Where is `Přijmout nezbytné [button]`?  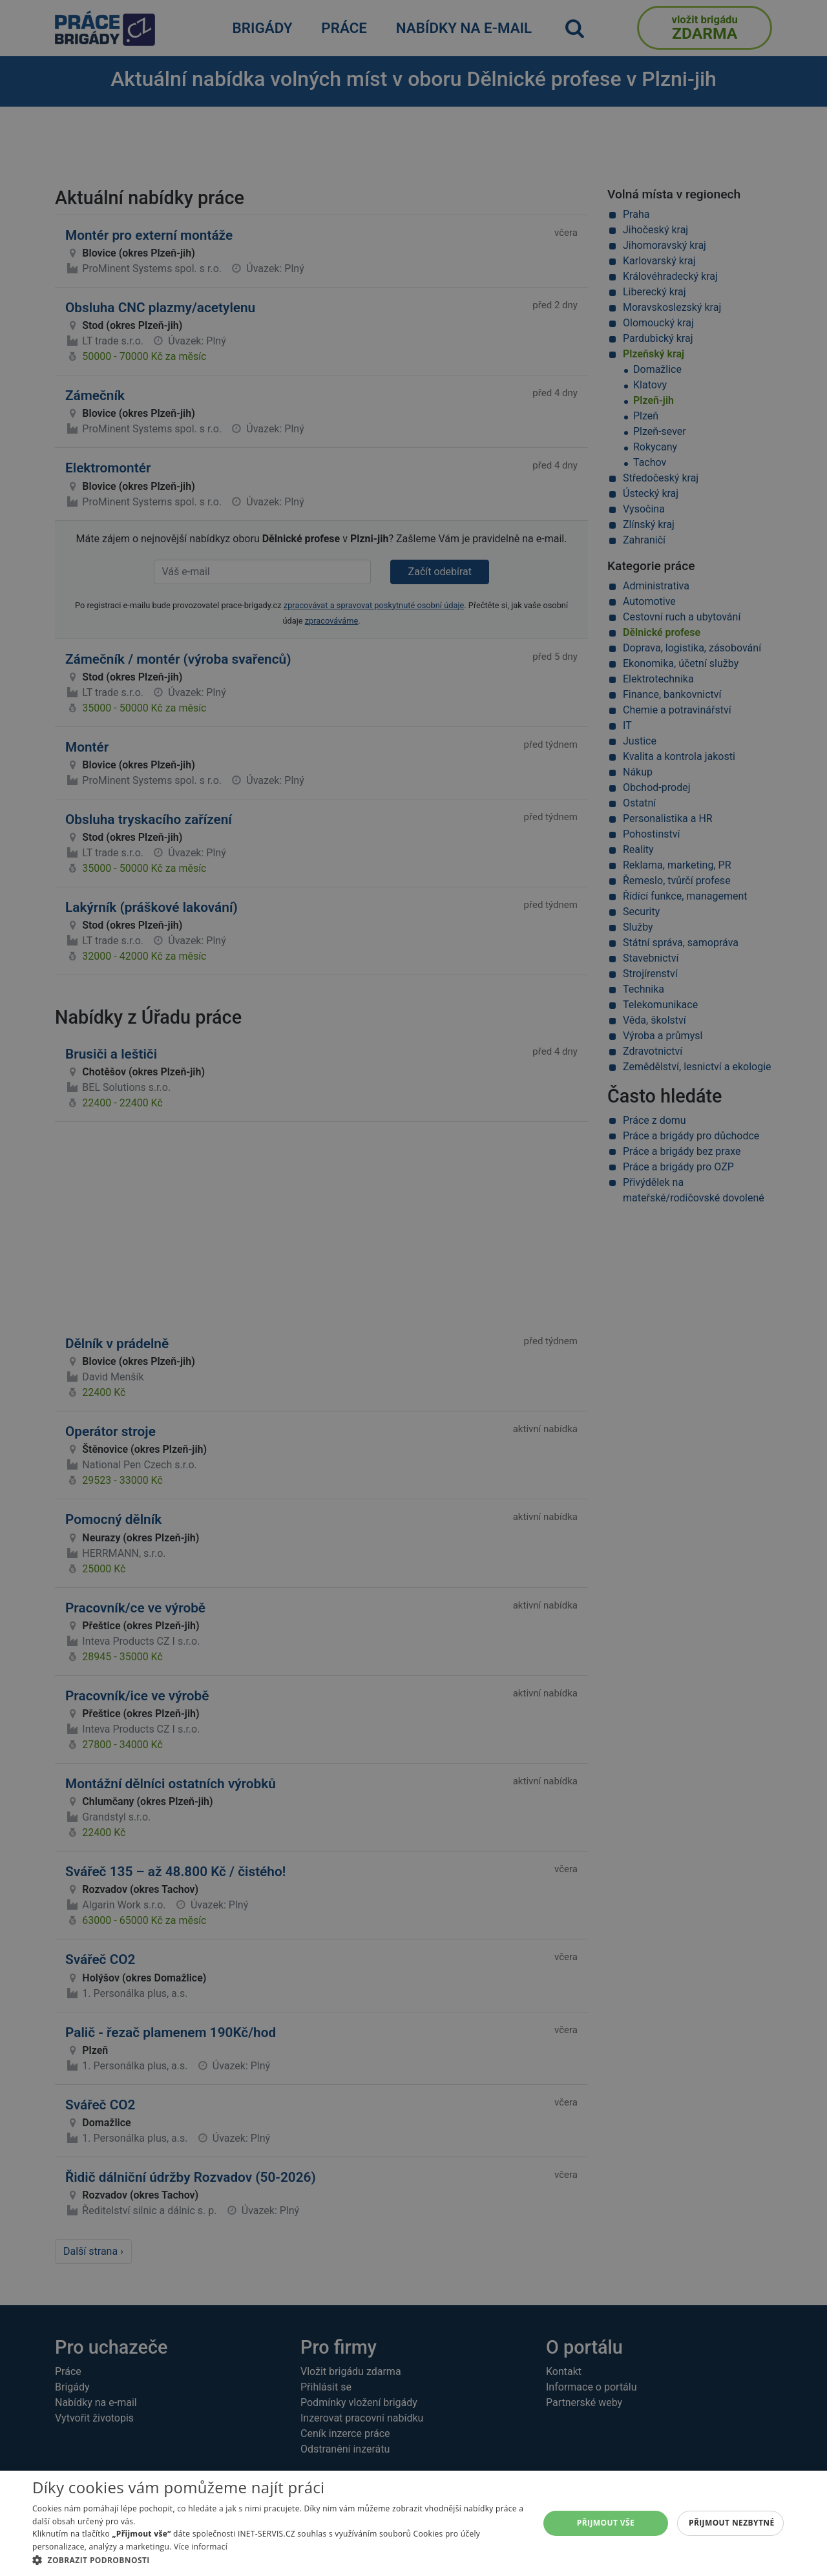 Přijmout nezbytné [button] is located at coordinates (732, 2522).